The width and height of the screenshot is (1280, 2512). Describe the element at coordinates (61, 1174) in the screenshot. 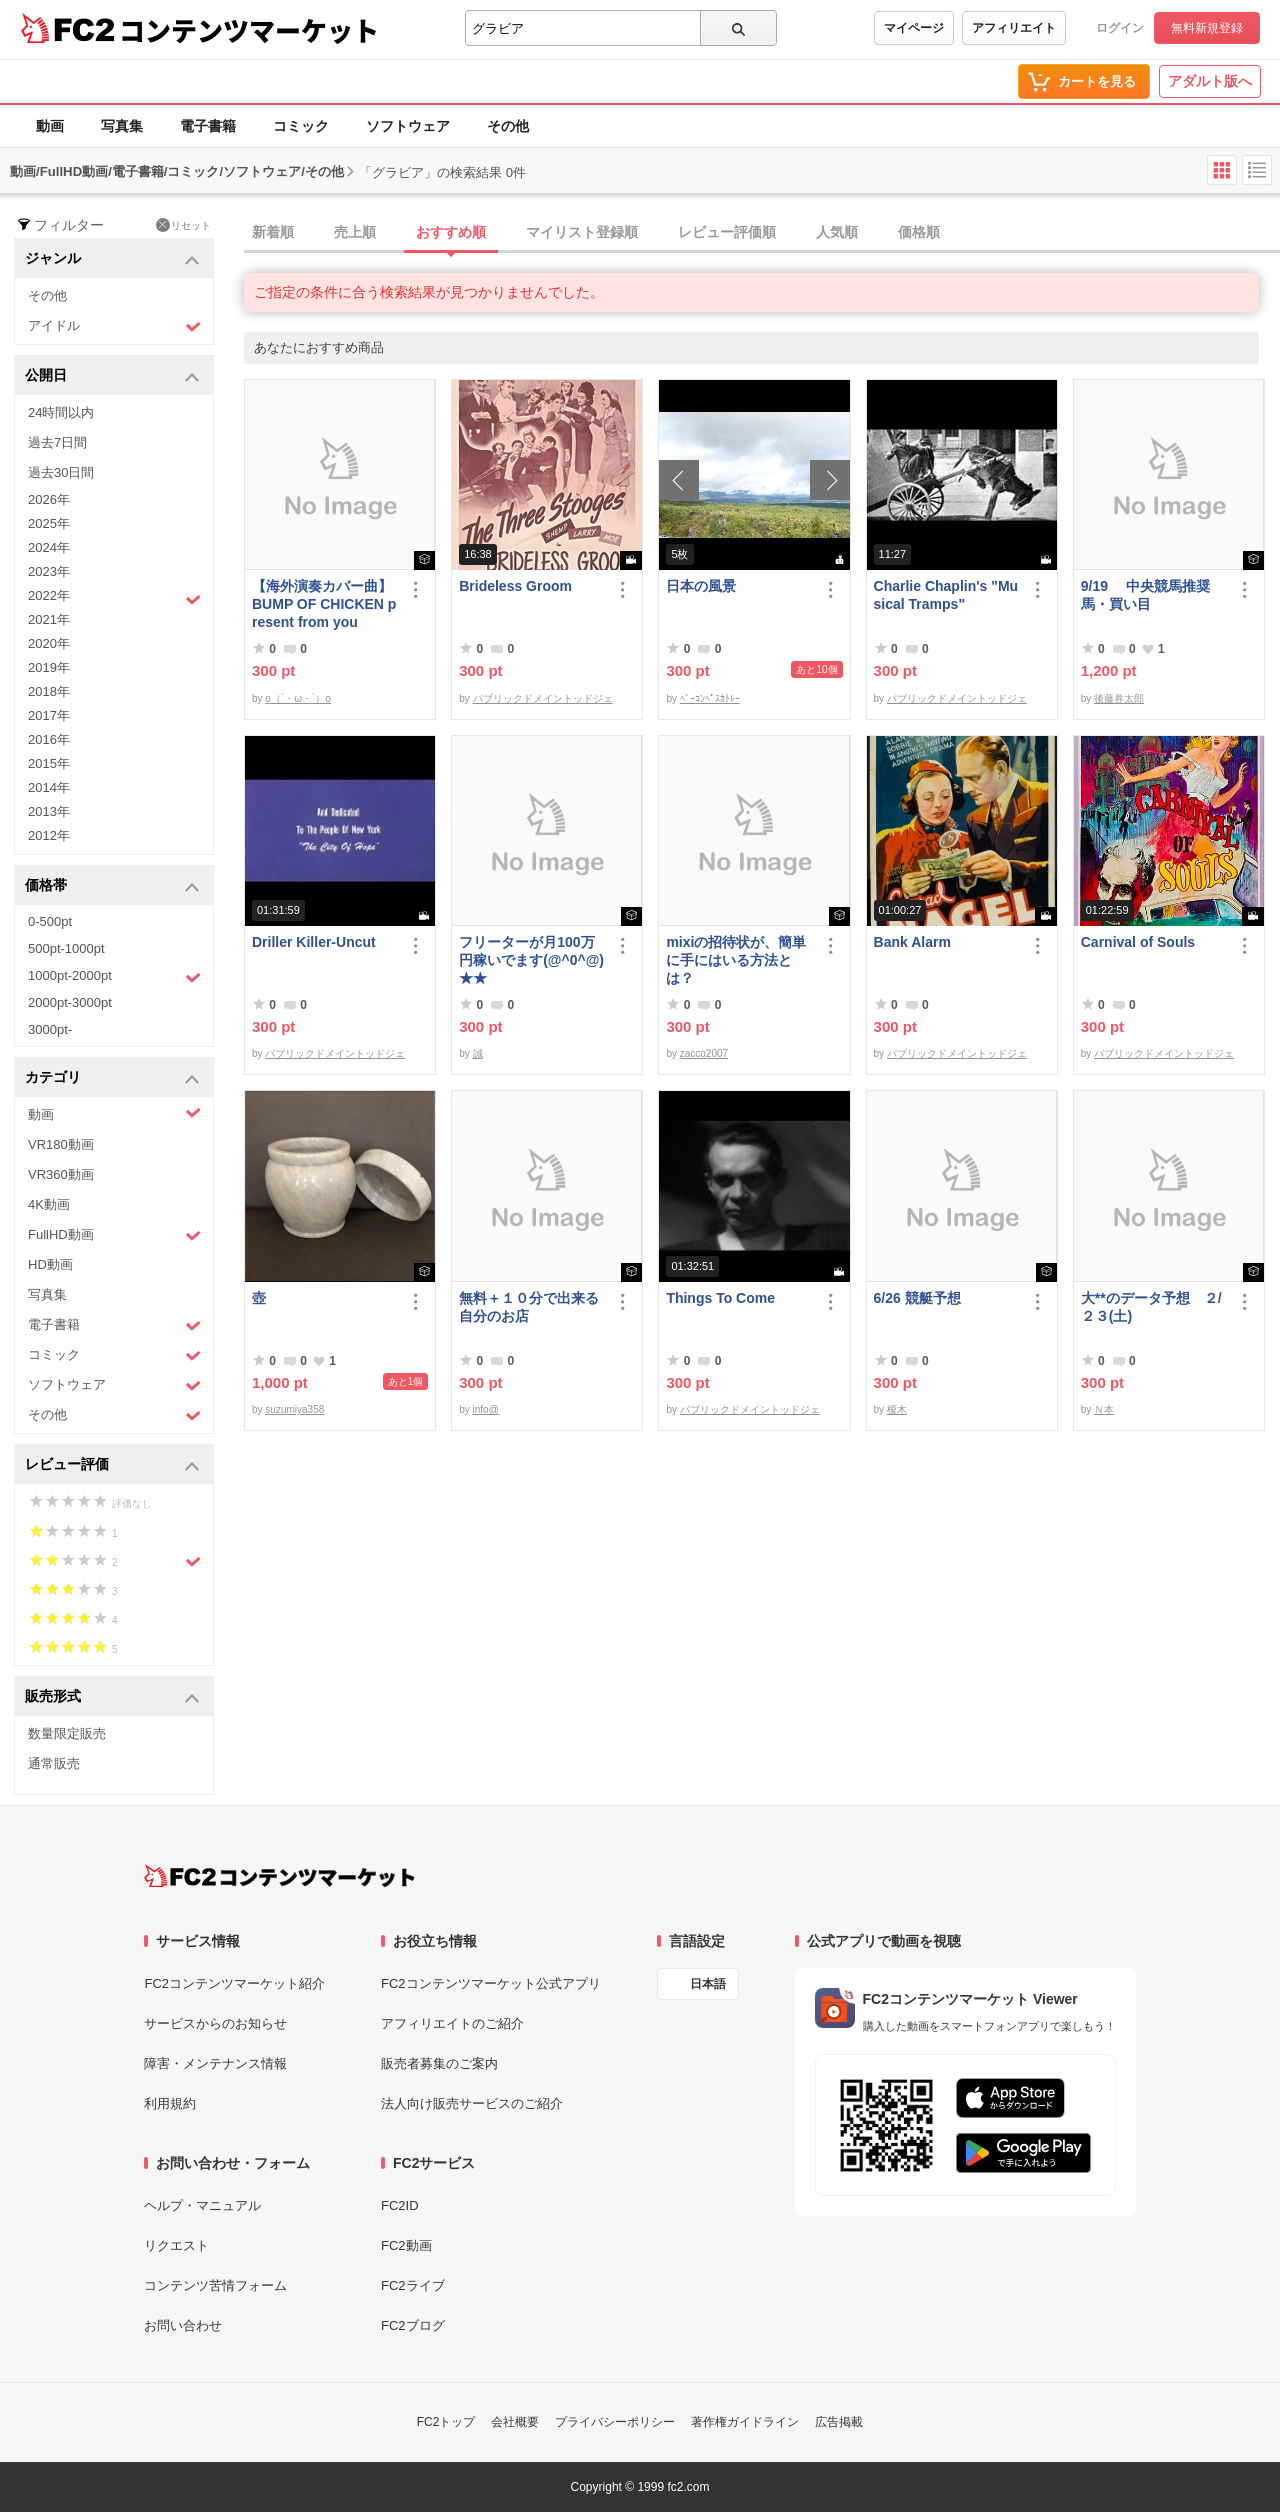

I see `VR360動画` at that location.